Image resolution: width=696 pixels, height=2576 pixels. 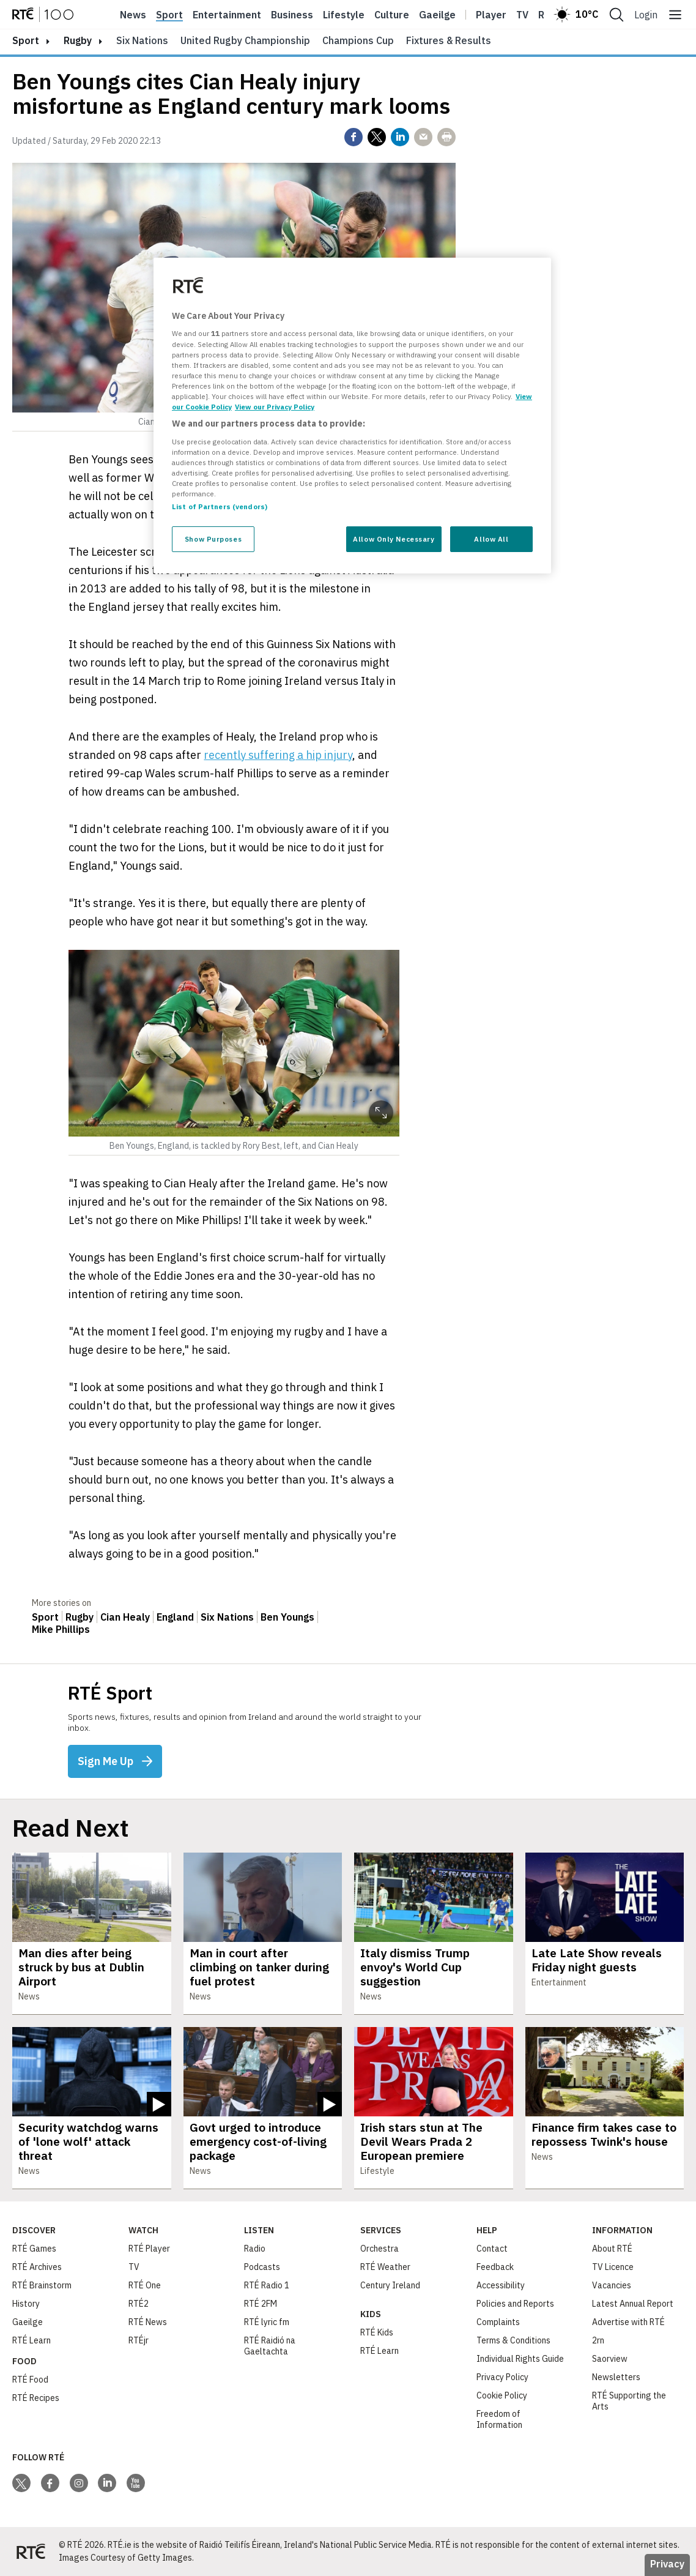 What do you see at coordinates (628, 2322) in the screenshot?
I see `Advertise with RTÉ` at bounding box center [628, 2322].